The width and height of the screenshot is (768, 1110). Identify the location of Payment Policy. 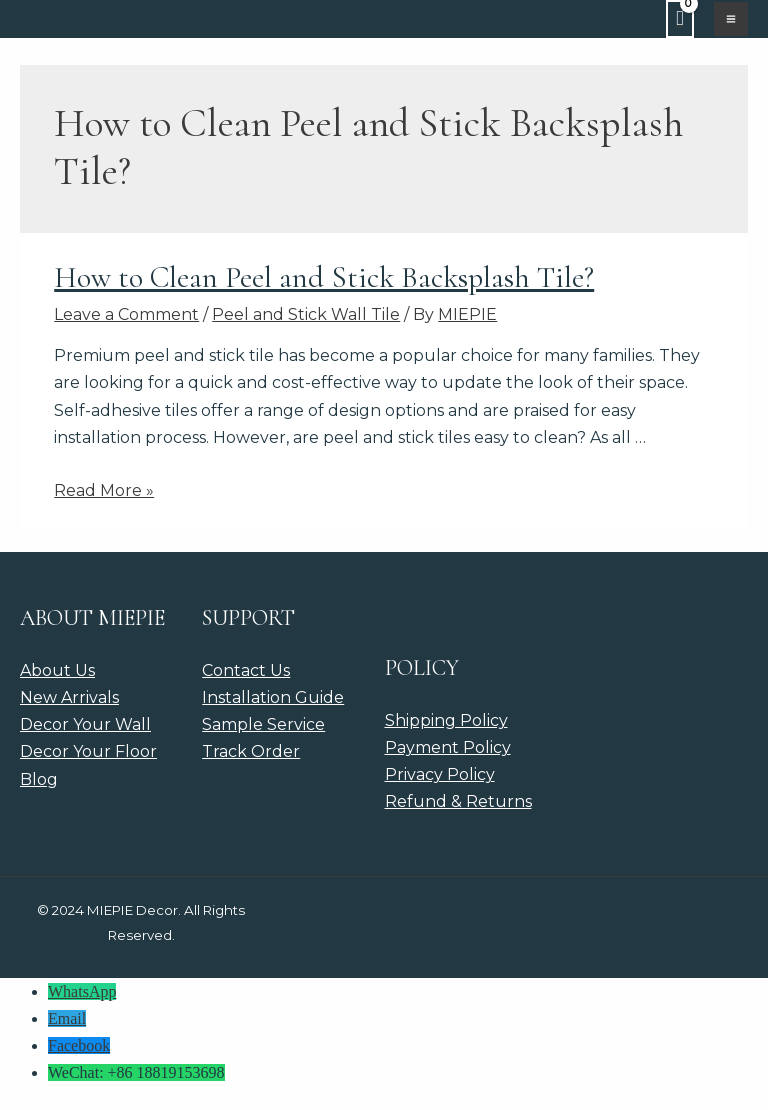
(448, 747).